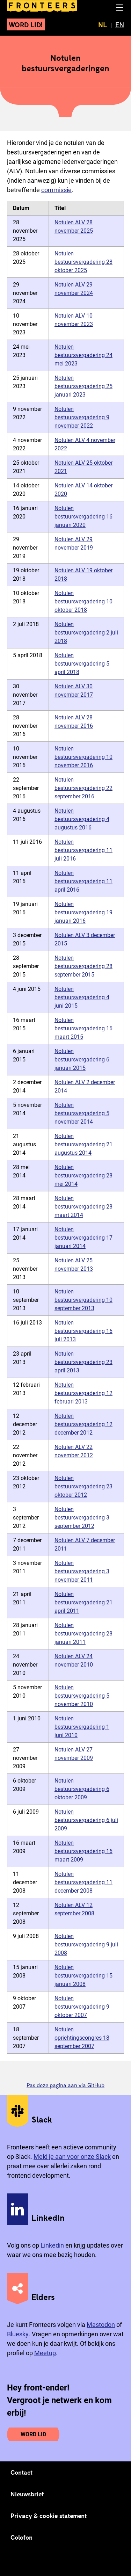  Describe the element at coordinates (83, 966) in the screenshot. I see `Notulen bestuursvergadering 28 september 2015` at that location.